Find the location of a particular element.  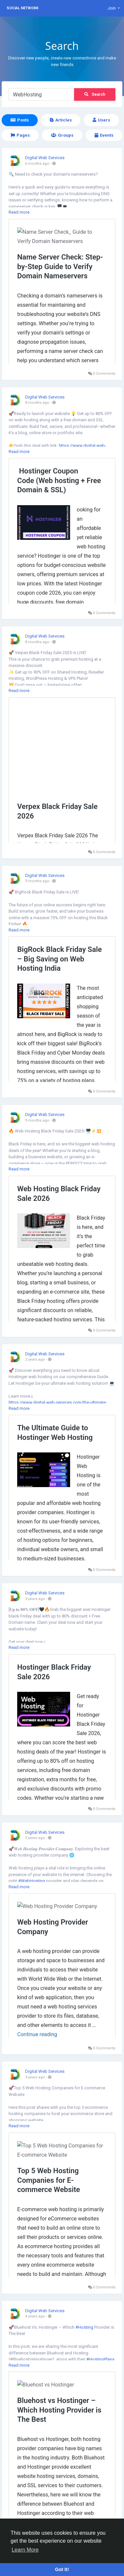

2 years ago is located at coordinates (35, 1359).